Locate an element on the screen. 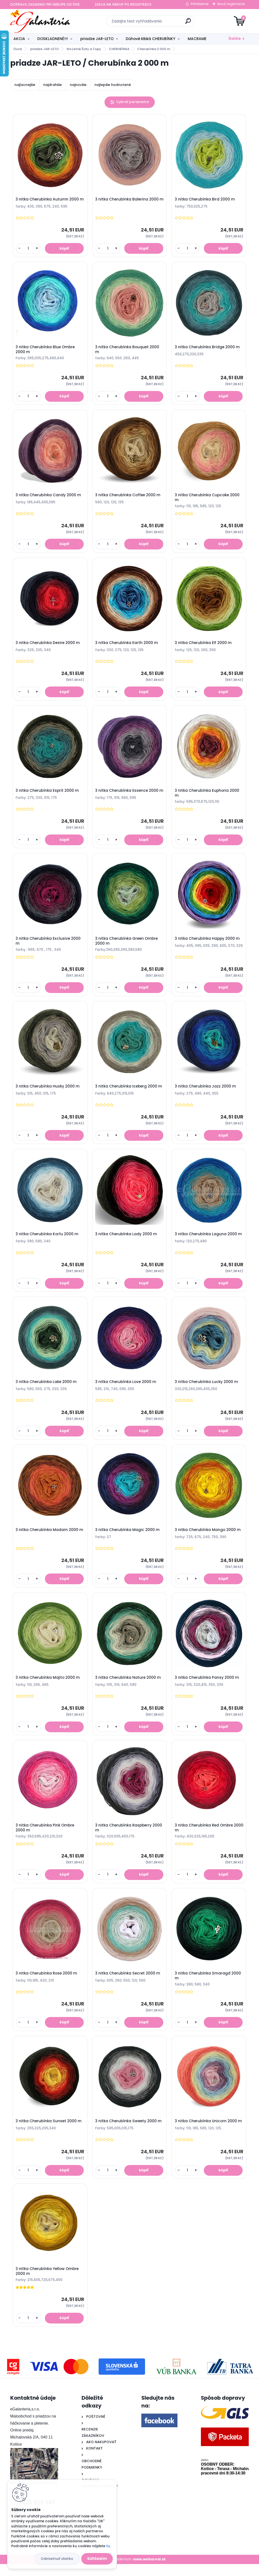 This screenshot has height=2576, width=259. 3 nitka Cherubínka Love 2000 m is located at coordinates (125, 1388).